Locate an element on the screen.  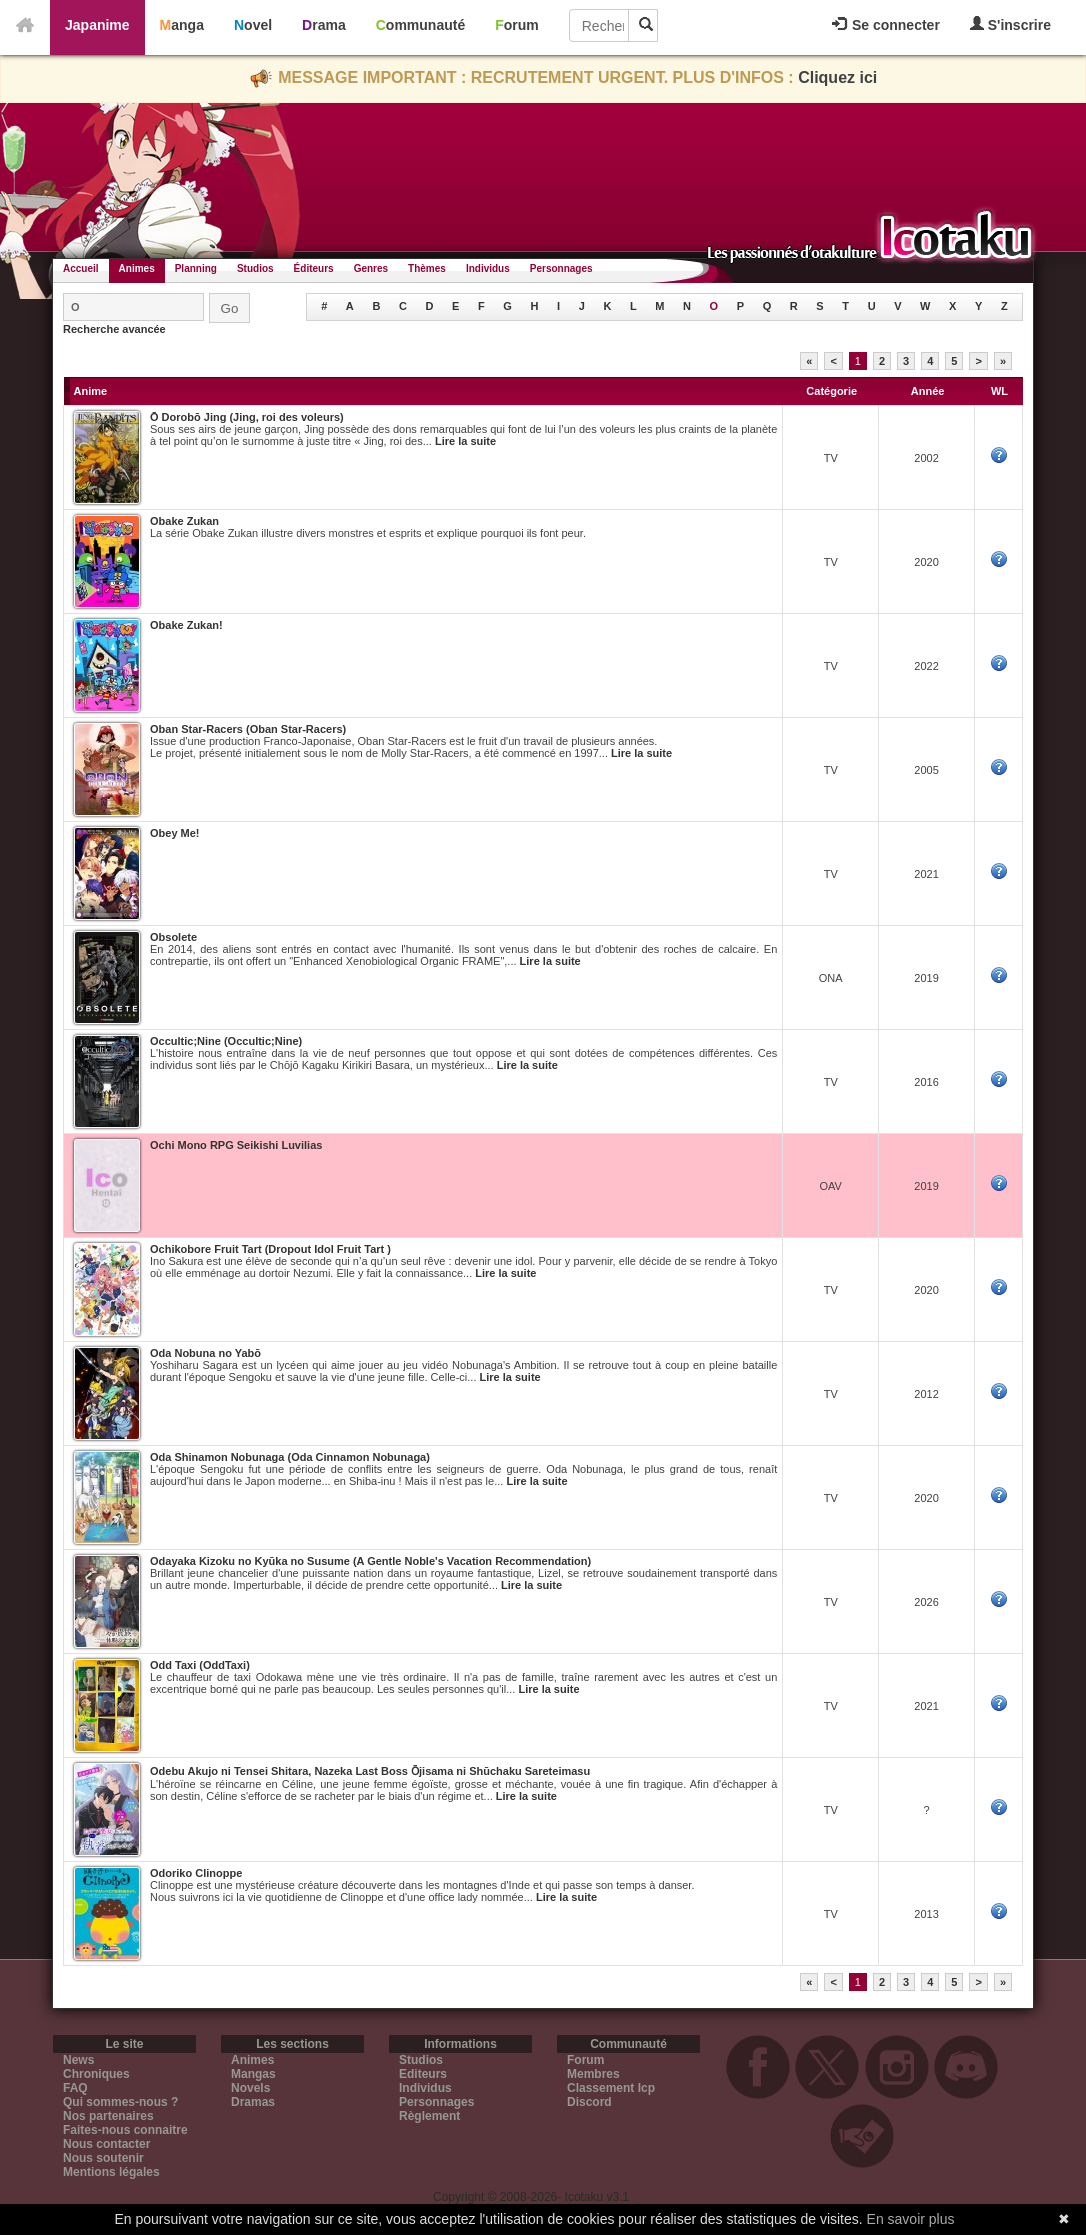
Oda Nobuna no Yabō is located at coordinates (205, 1353).